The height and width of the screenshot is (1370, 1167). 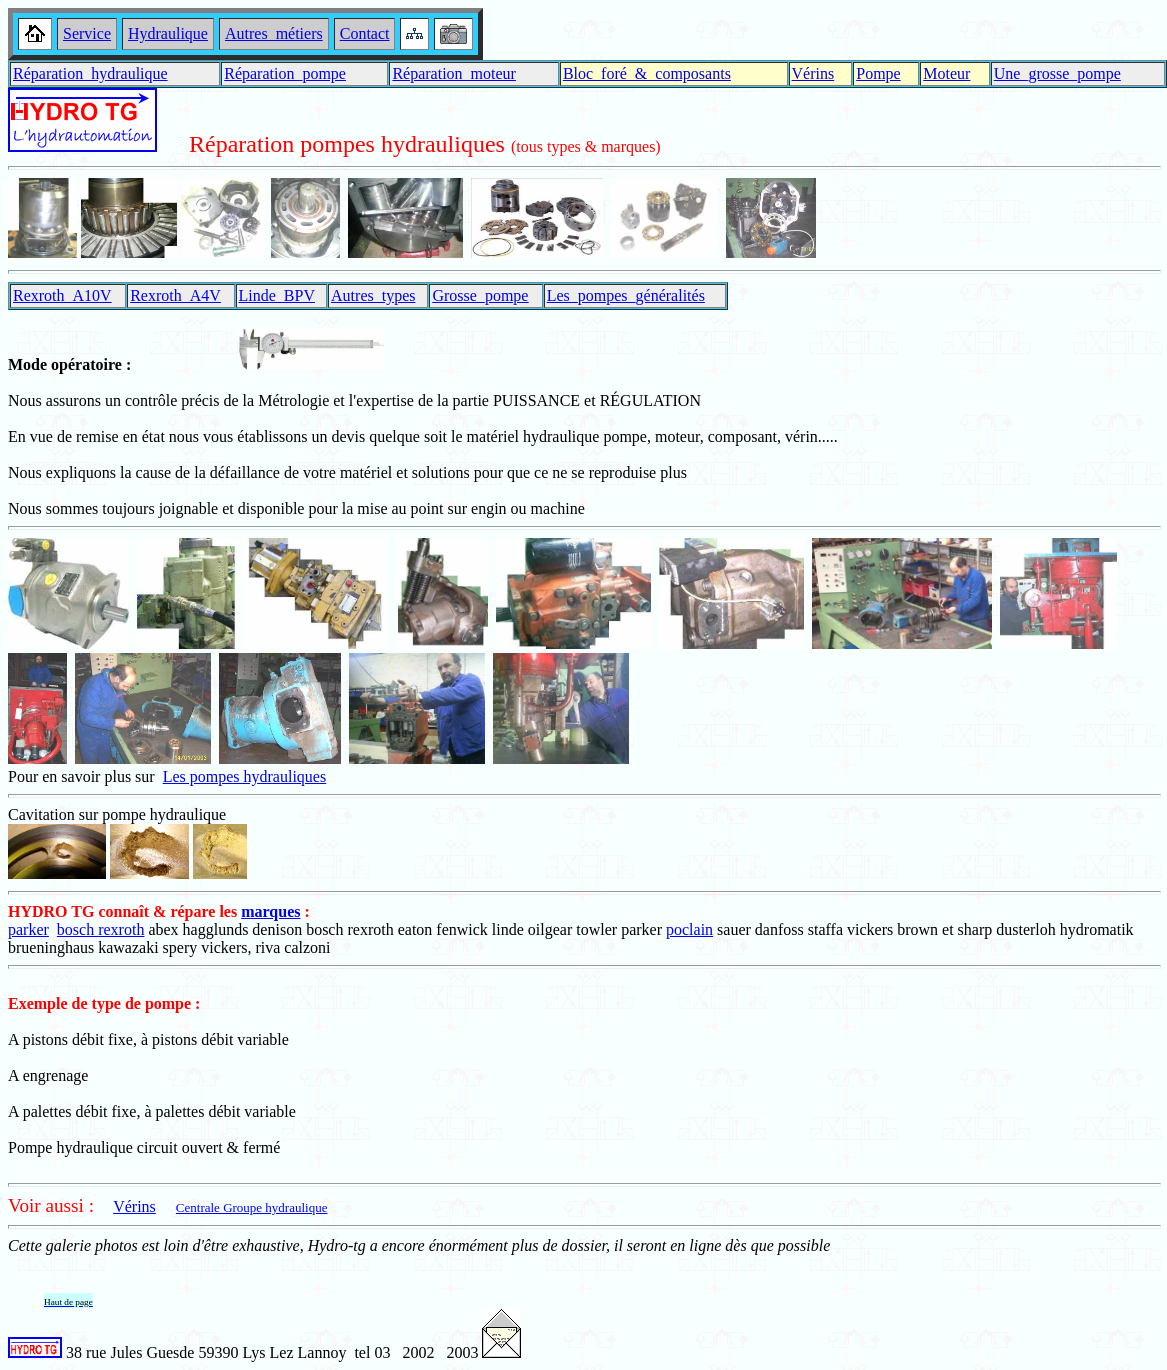 What do you see at coordinates (121, 929) in the screenshot?
I see `rexroth` at bounding box center [121, 929].